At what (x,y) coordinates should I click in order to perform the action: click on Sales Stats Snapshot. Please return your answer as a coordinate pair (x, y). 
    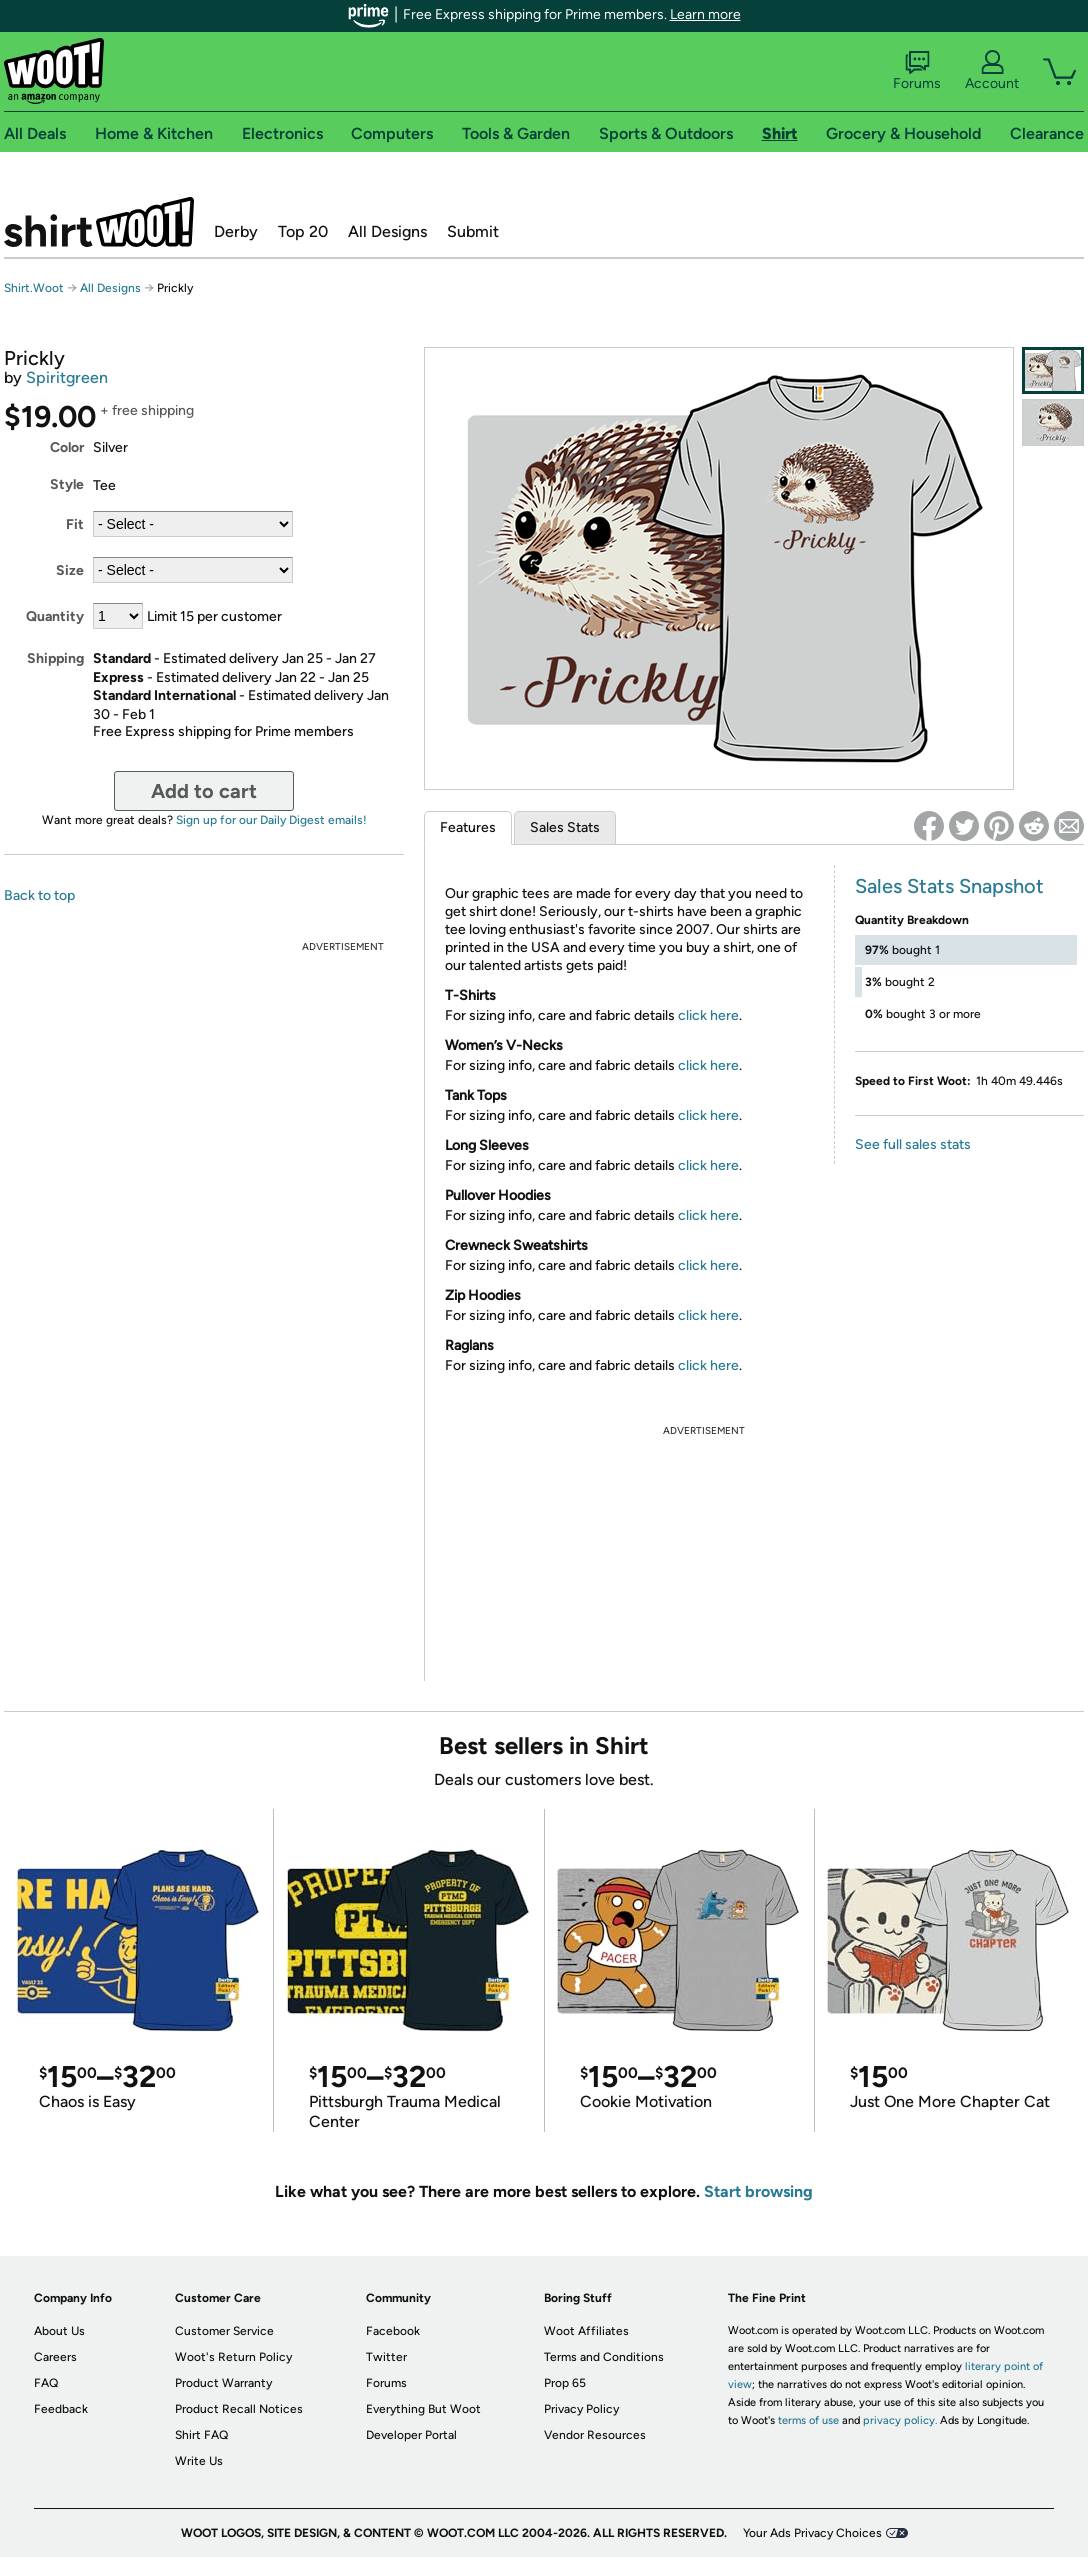
    Looking at the image, I should click on (949, 886).